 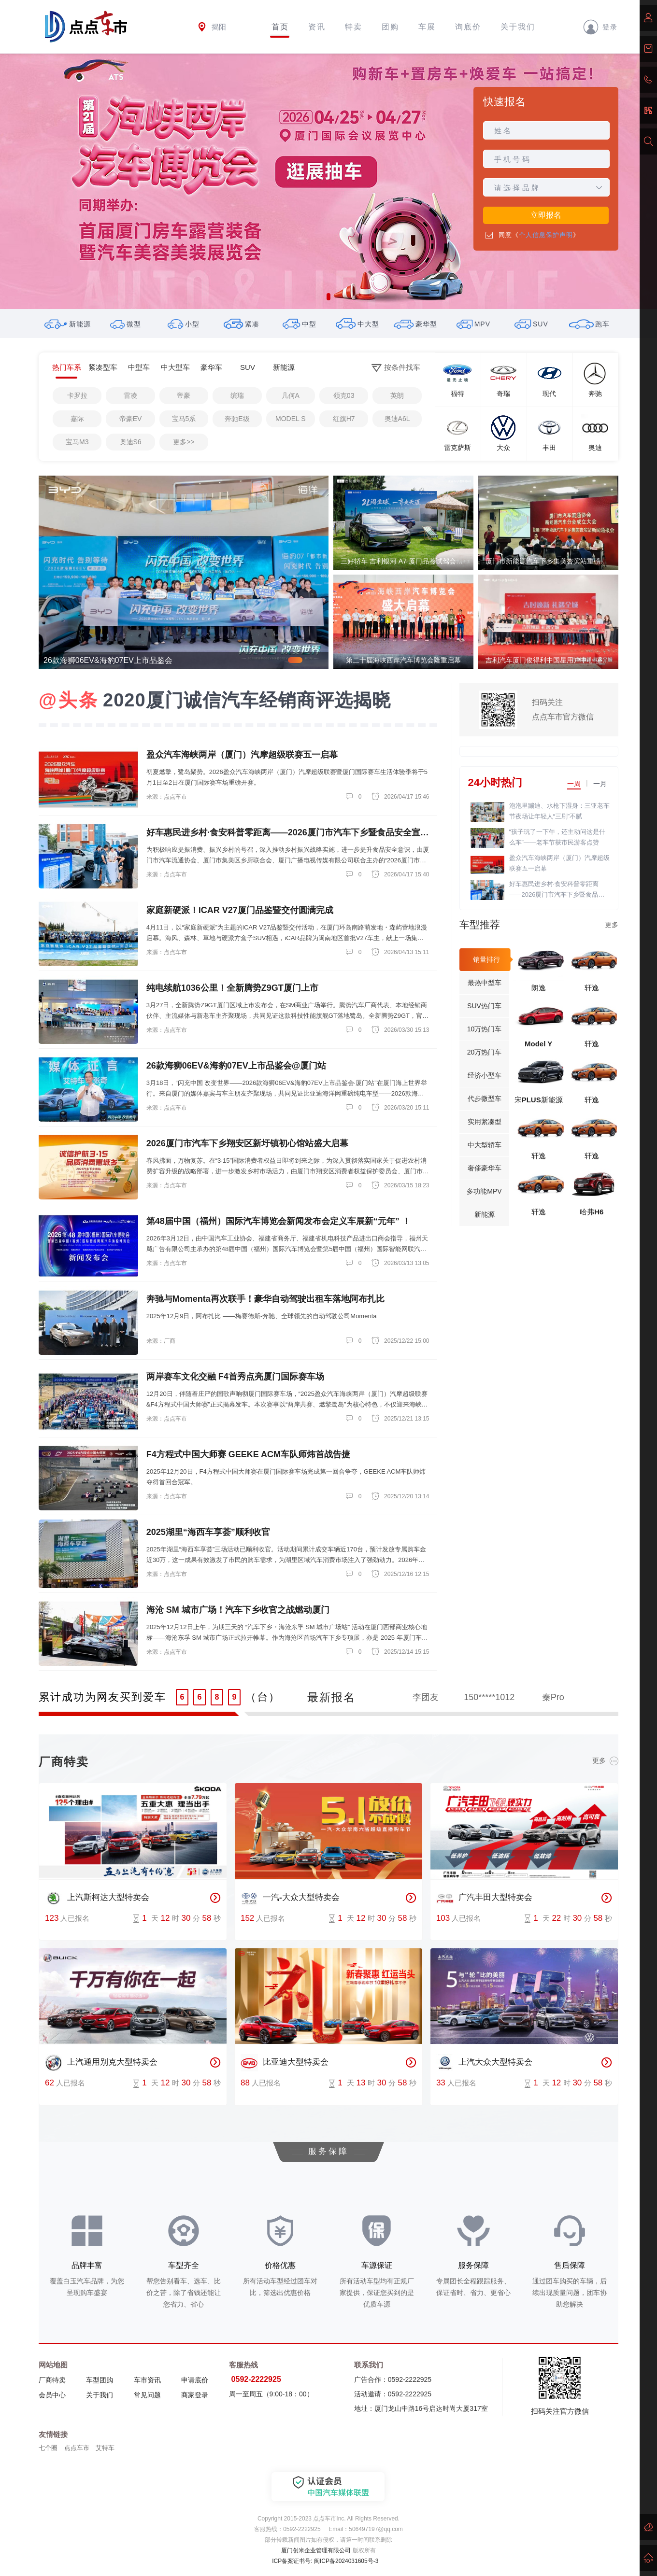 I want to click on Model Y, so click(x=538, y=1044).